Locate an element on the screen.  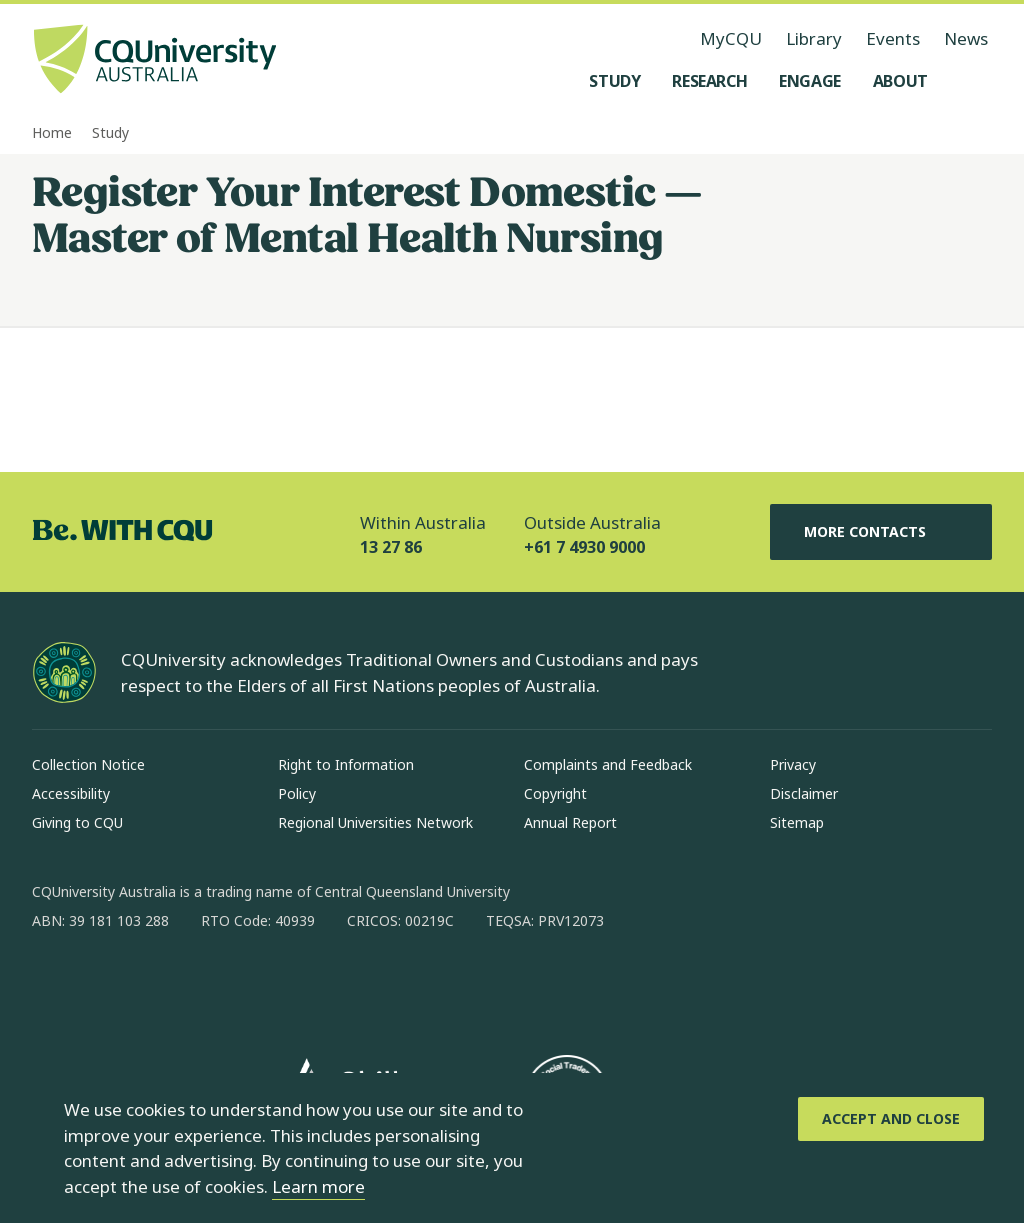
[Research, open Research menu] is located at coordinates (709, 81).